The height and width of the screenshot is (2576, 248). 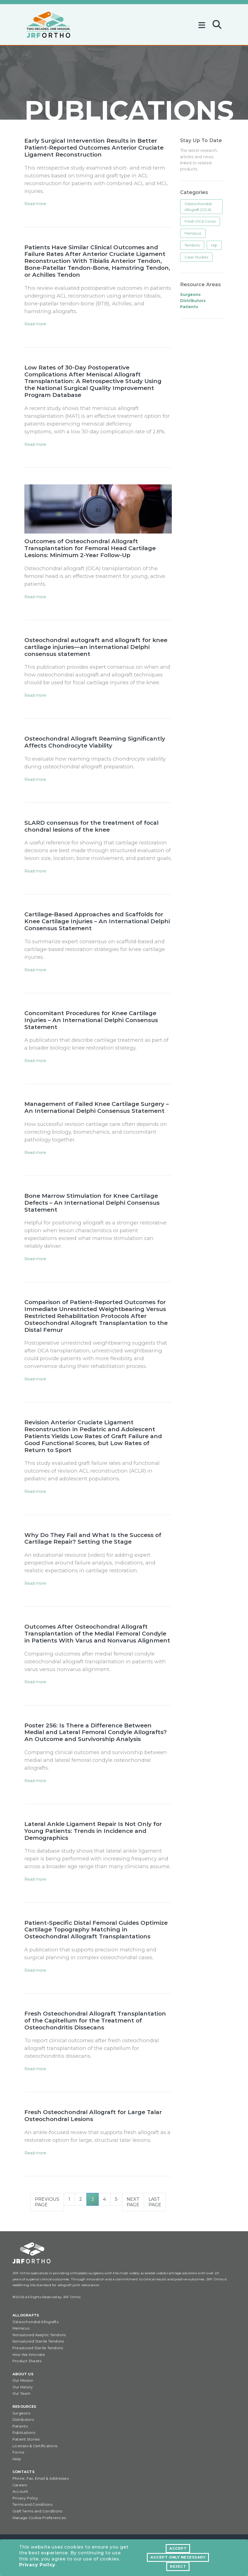 What do you see at coordinates (95, 2021) in the screenshot?
I see `Fresh Osteochondral Allograft Transplantation of the Capitellum for the Treatment of Osteochondritis Dissecans` at bounding box center [95, 2021].